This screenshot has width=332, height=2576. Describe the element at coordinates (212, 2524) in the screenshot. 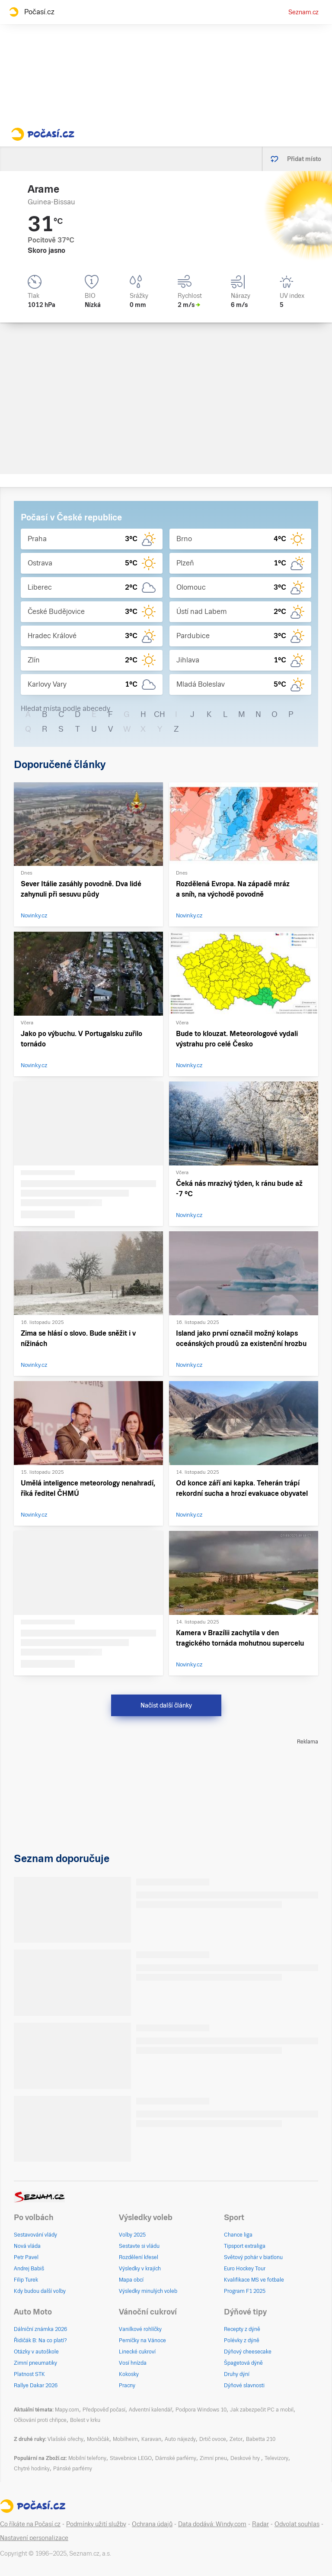

I see `Data dodává: Windy.com` at that location.